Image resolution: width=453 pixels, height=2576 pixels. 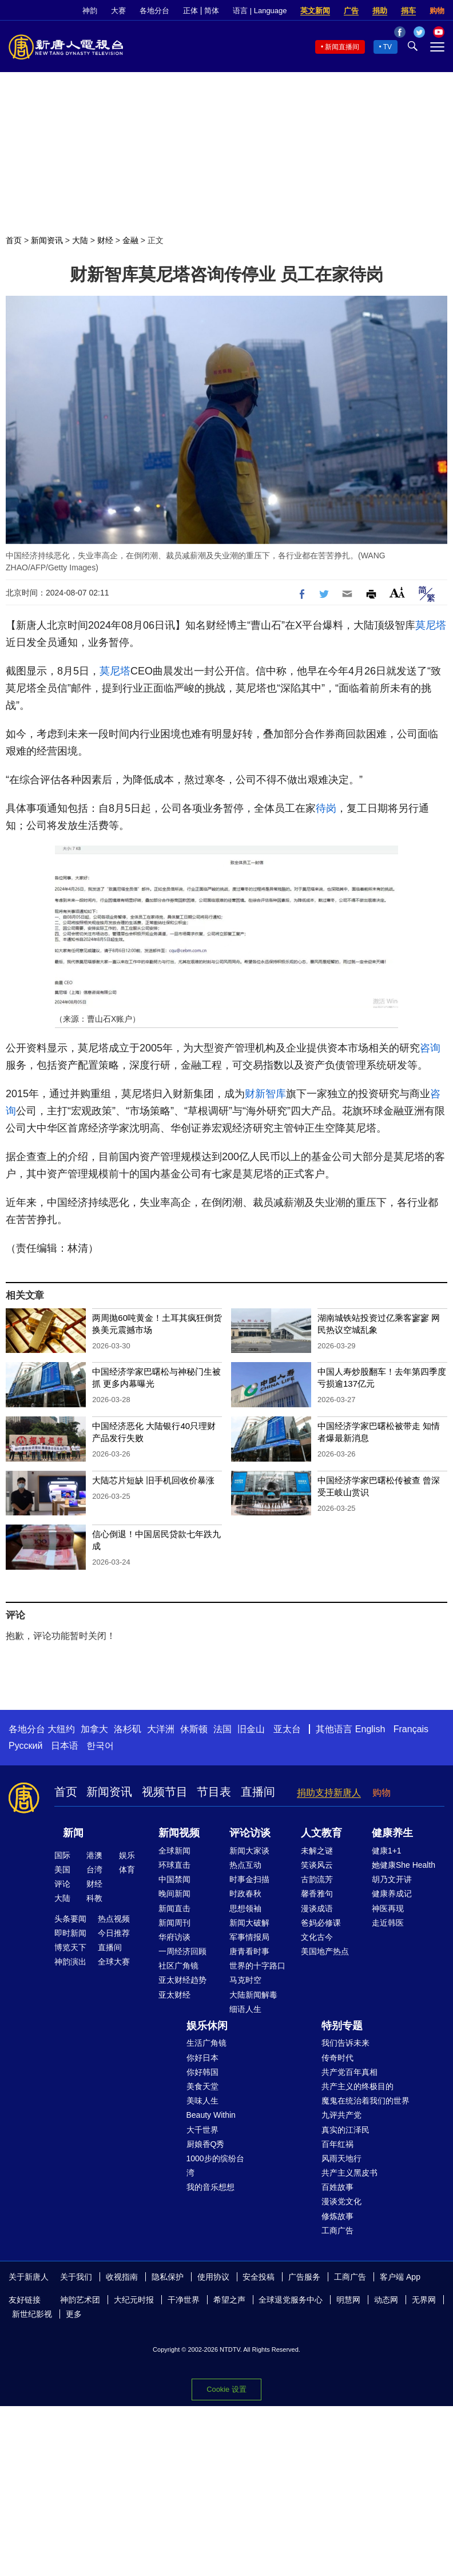 What do you see at coordinates (64, 1746) in the screenshot?
I see `日本语` at bounding box center [64, 1746].